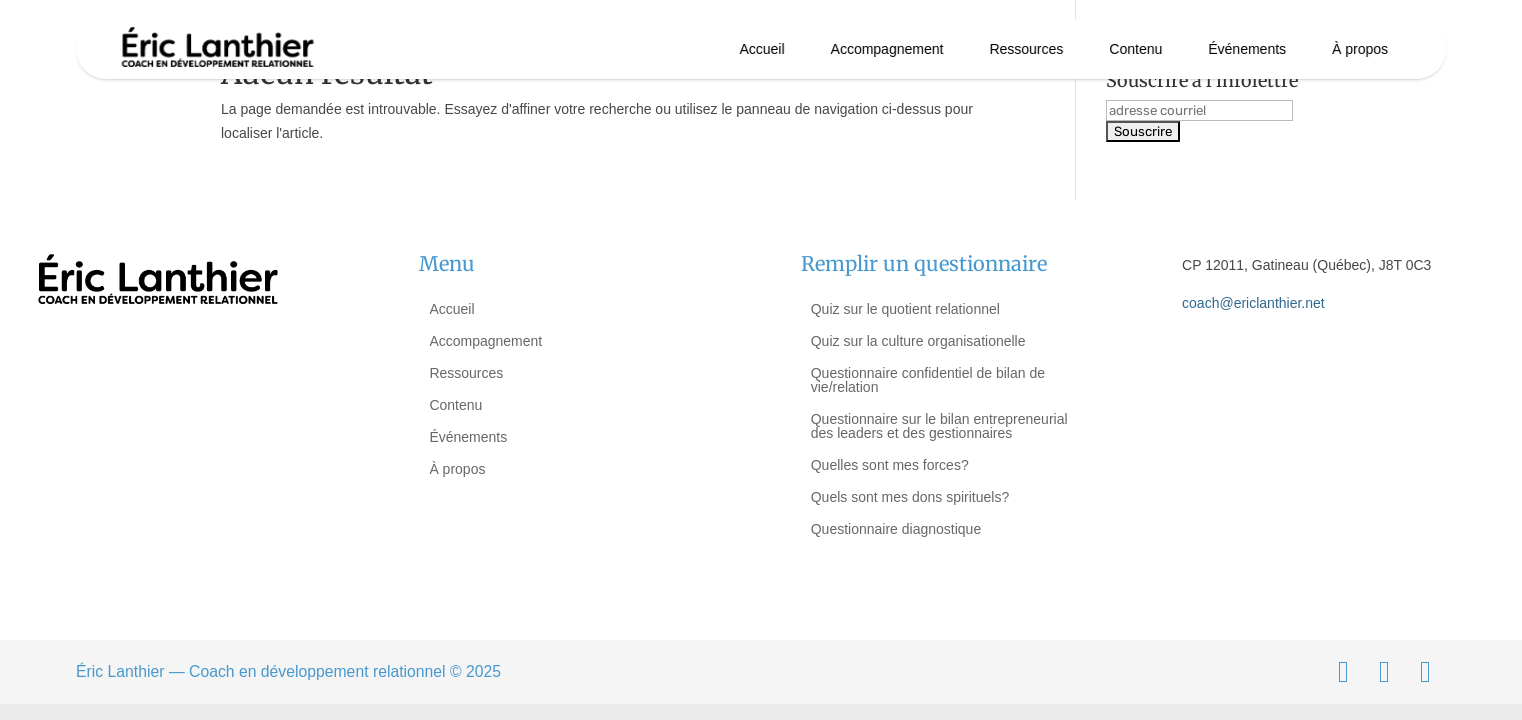 This screenshot has width=1522, height=720. Describe the element at coordinates (1135, 49) in the screenshot. I see `Contenu` at that location.